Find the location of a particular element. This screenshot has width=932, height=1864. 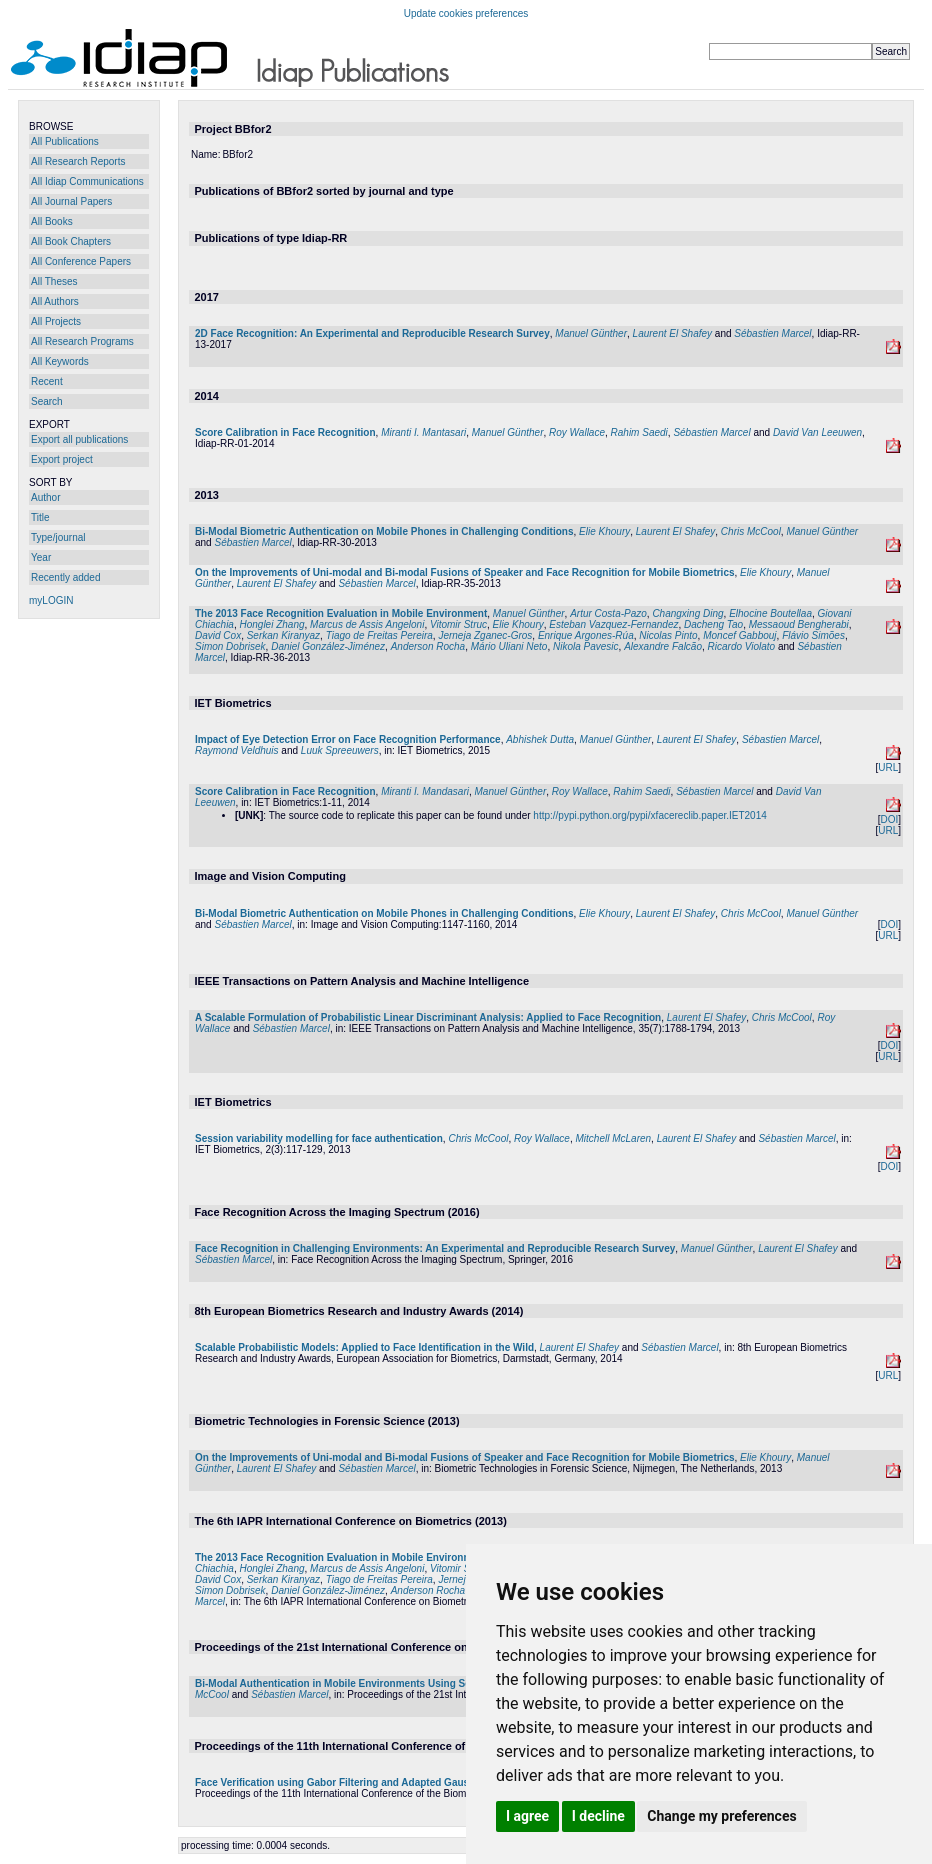

Impact of Eye Detection Error on Face Recognition Performance is located at coordinates (348, 739).